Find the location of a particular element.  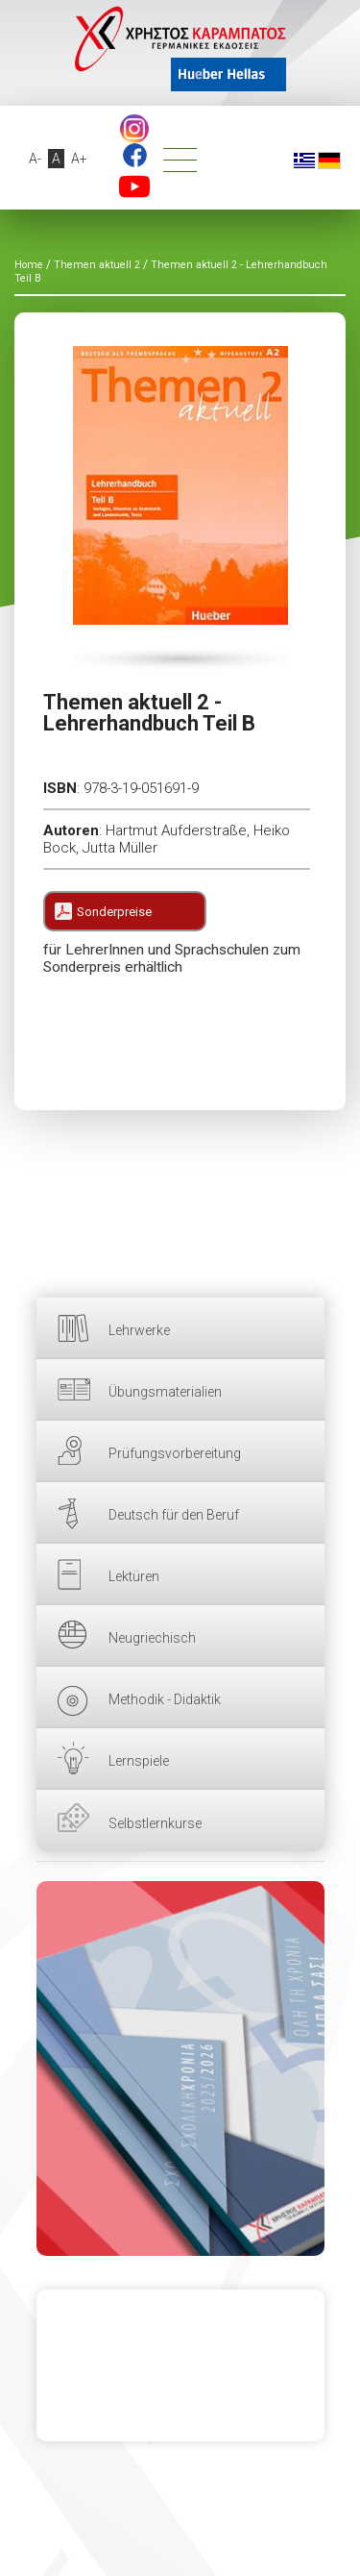

Methodik - Didaktik is located at coordinates (164, 1699).